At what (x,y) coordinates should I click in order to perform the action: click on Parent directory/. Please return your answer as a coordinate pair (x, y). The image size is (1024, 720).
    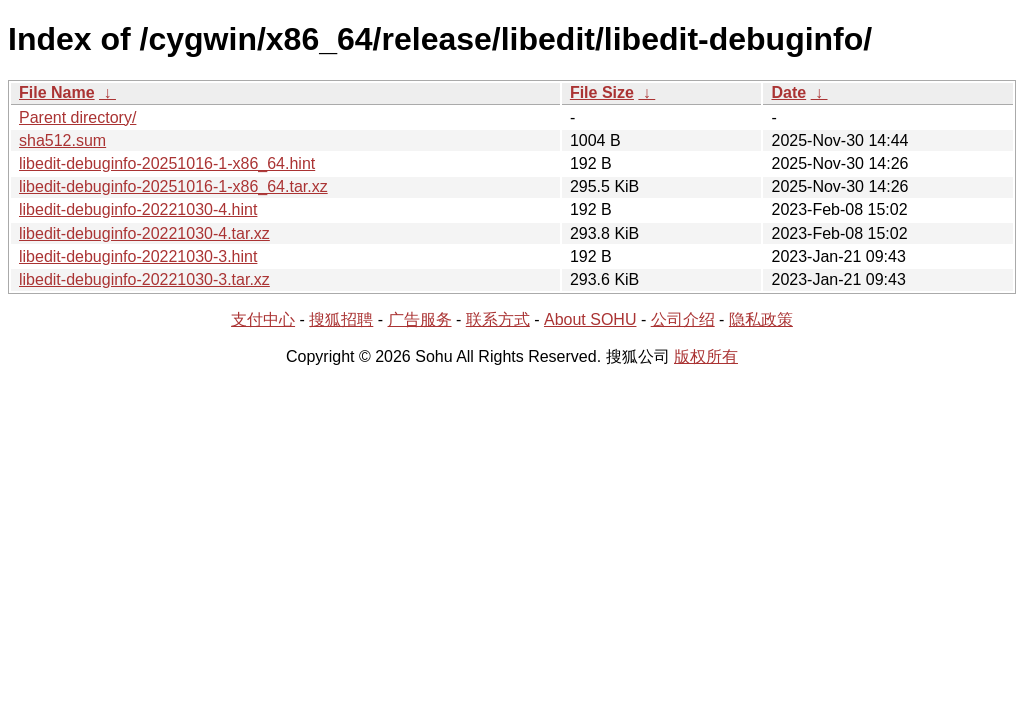
    Looking at the image, I should click on (77, 117).